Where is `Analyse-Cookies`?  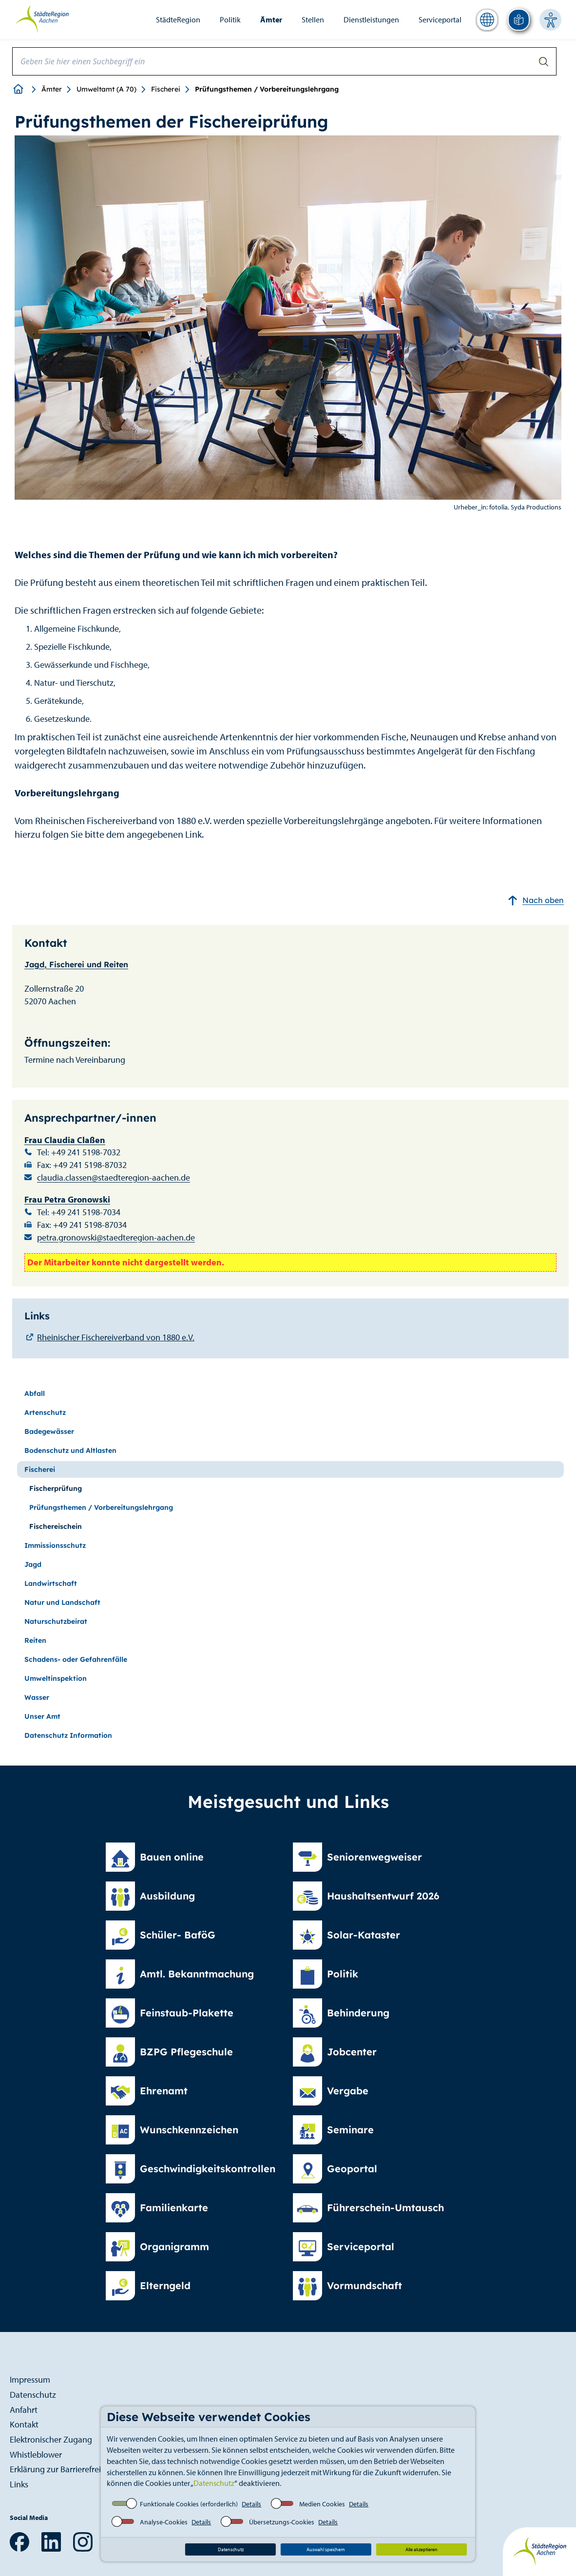
Analyse-Cookies is located at coordinates (164, 2522).